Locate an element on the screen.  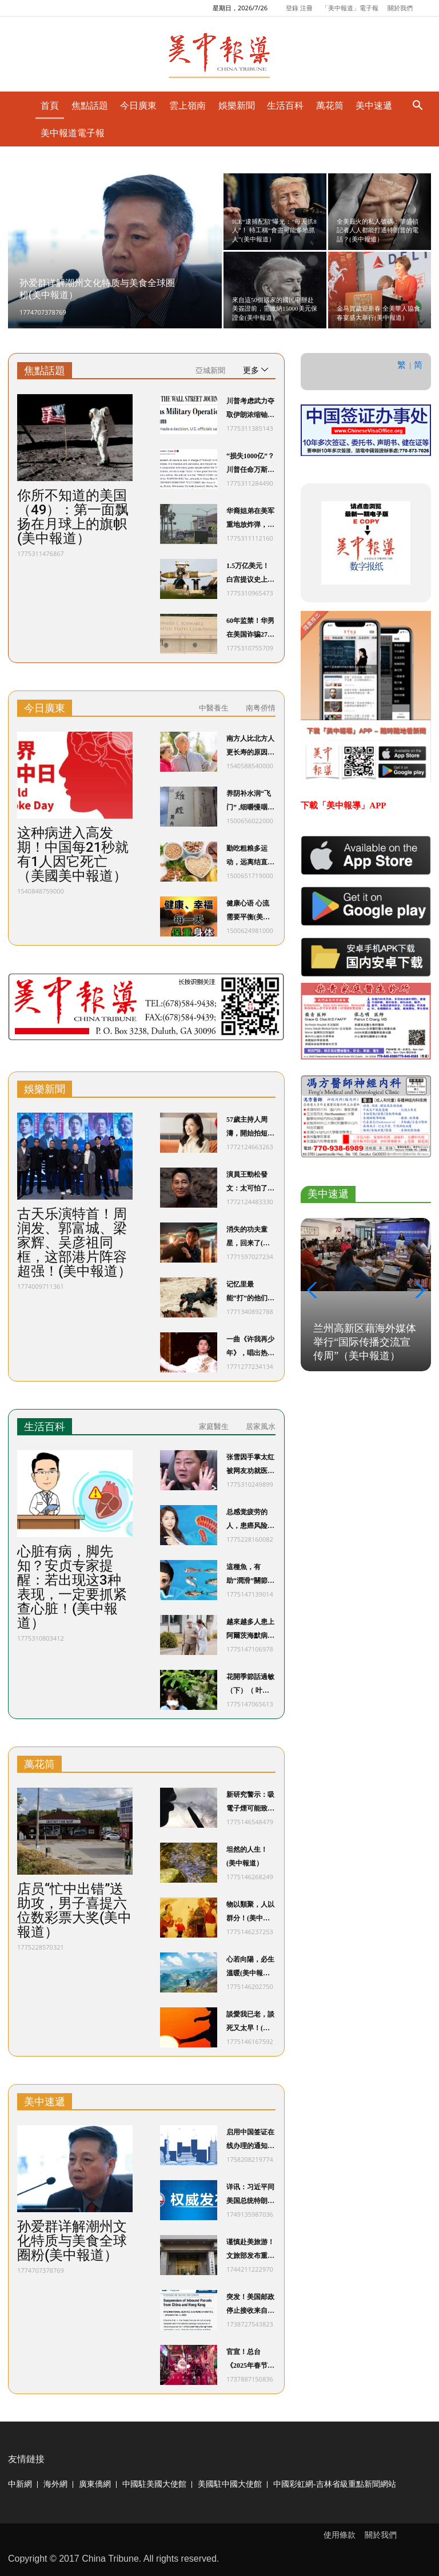
“损失1000亿”？川普任命万斯为“反欺诈主管”，重点打击蓝州“医保欺诈”(美中報道） is located at coordinates (250, 464).